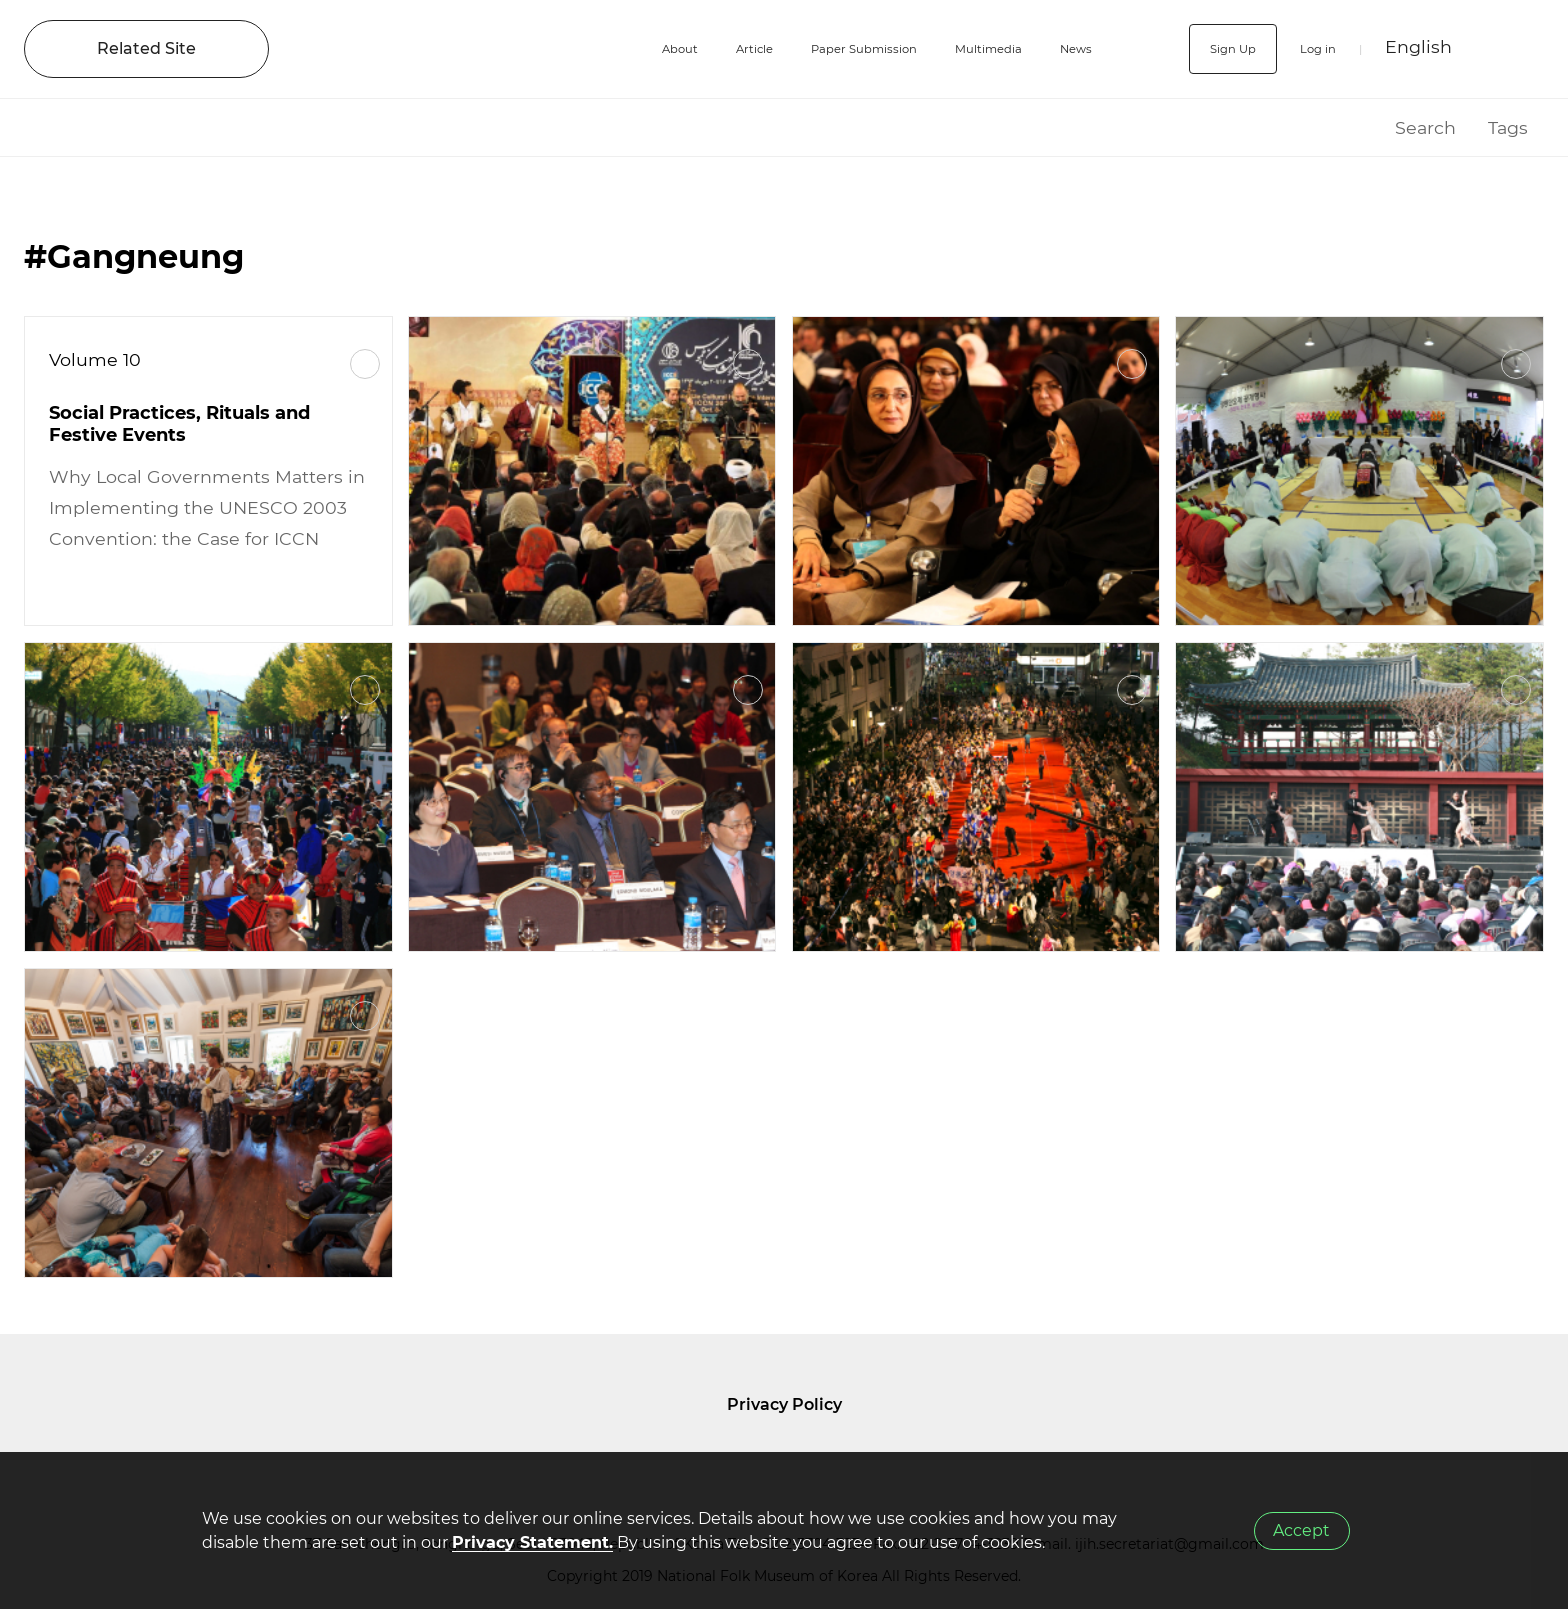  I want to click on Privacy Statement., so click(532, 1542).